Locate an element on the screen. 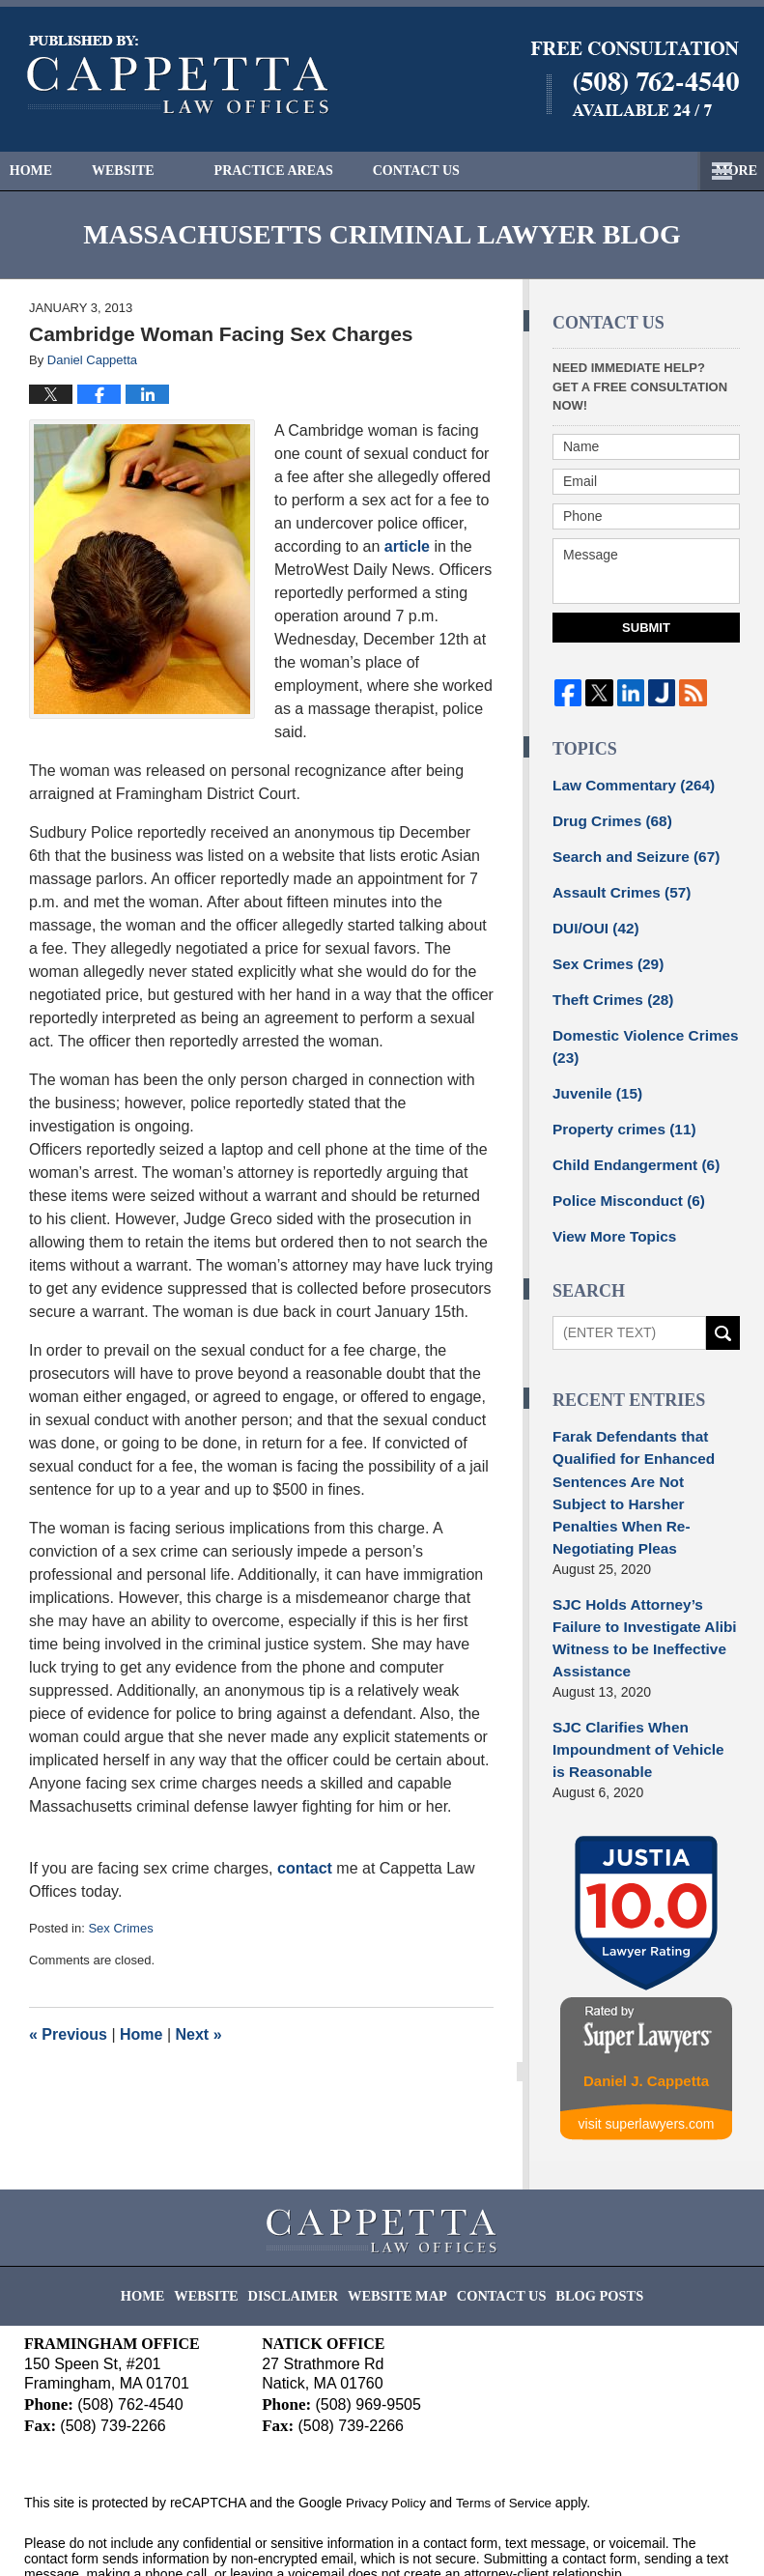 This screenshot has width=764, height=2576. Terms of Service is located at coordinates (510, 2423).